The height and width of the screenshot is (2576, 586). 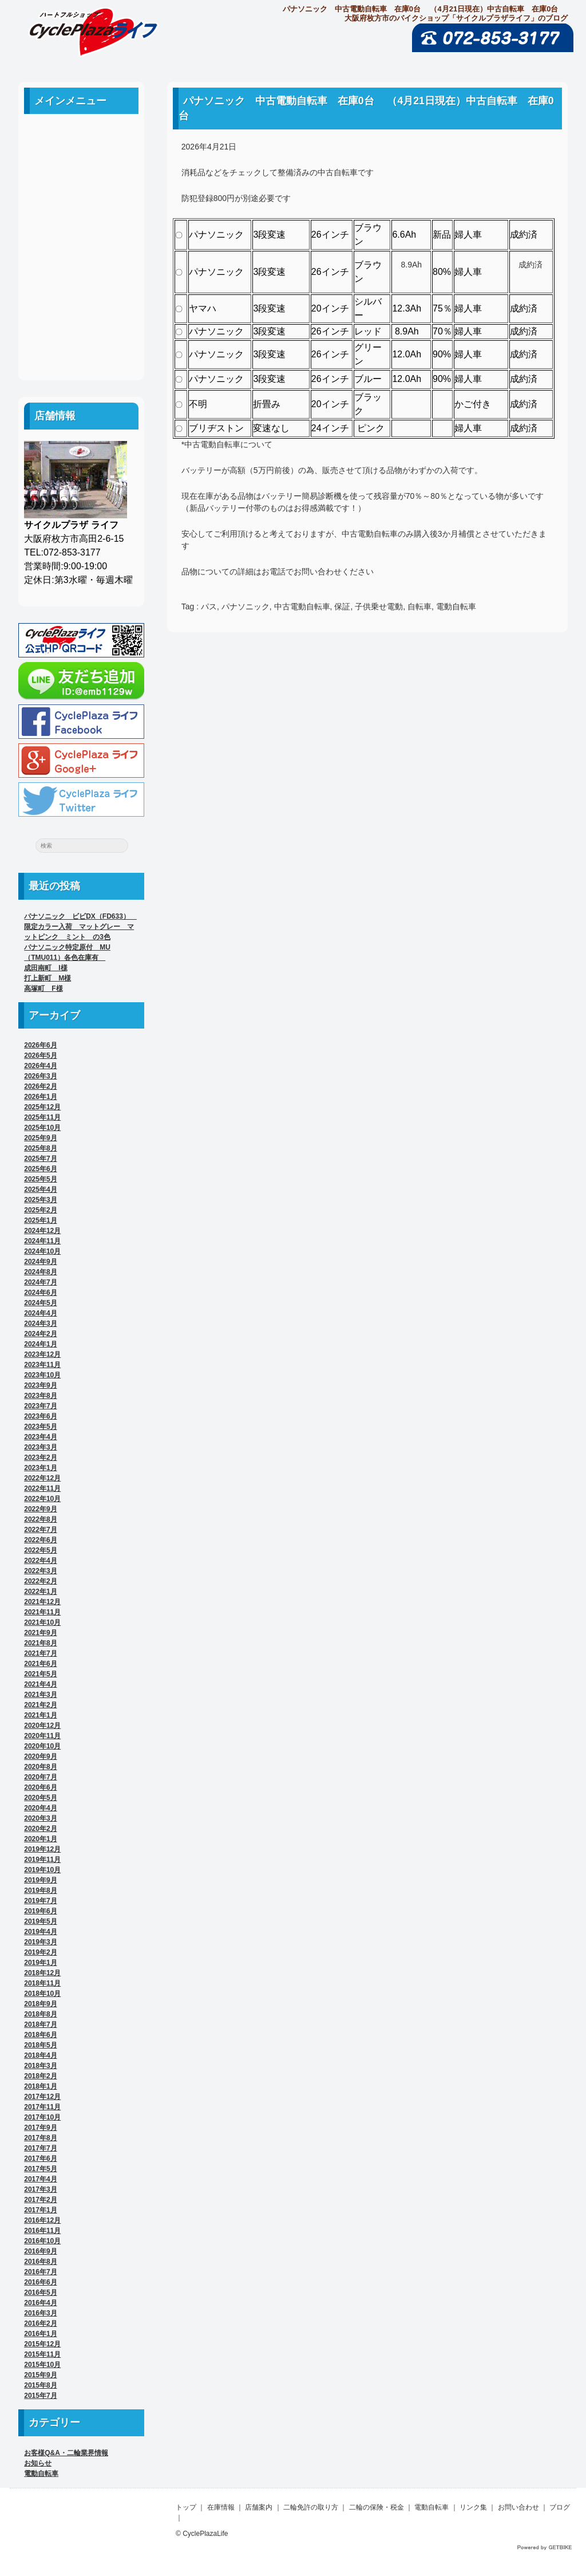 What do you see at coordinates (40, 1550) in the screenshot?
I see `2022年5月` at bounding box center [40, 1550].